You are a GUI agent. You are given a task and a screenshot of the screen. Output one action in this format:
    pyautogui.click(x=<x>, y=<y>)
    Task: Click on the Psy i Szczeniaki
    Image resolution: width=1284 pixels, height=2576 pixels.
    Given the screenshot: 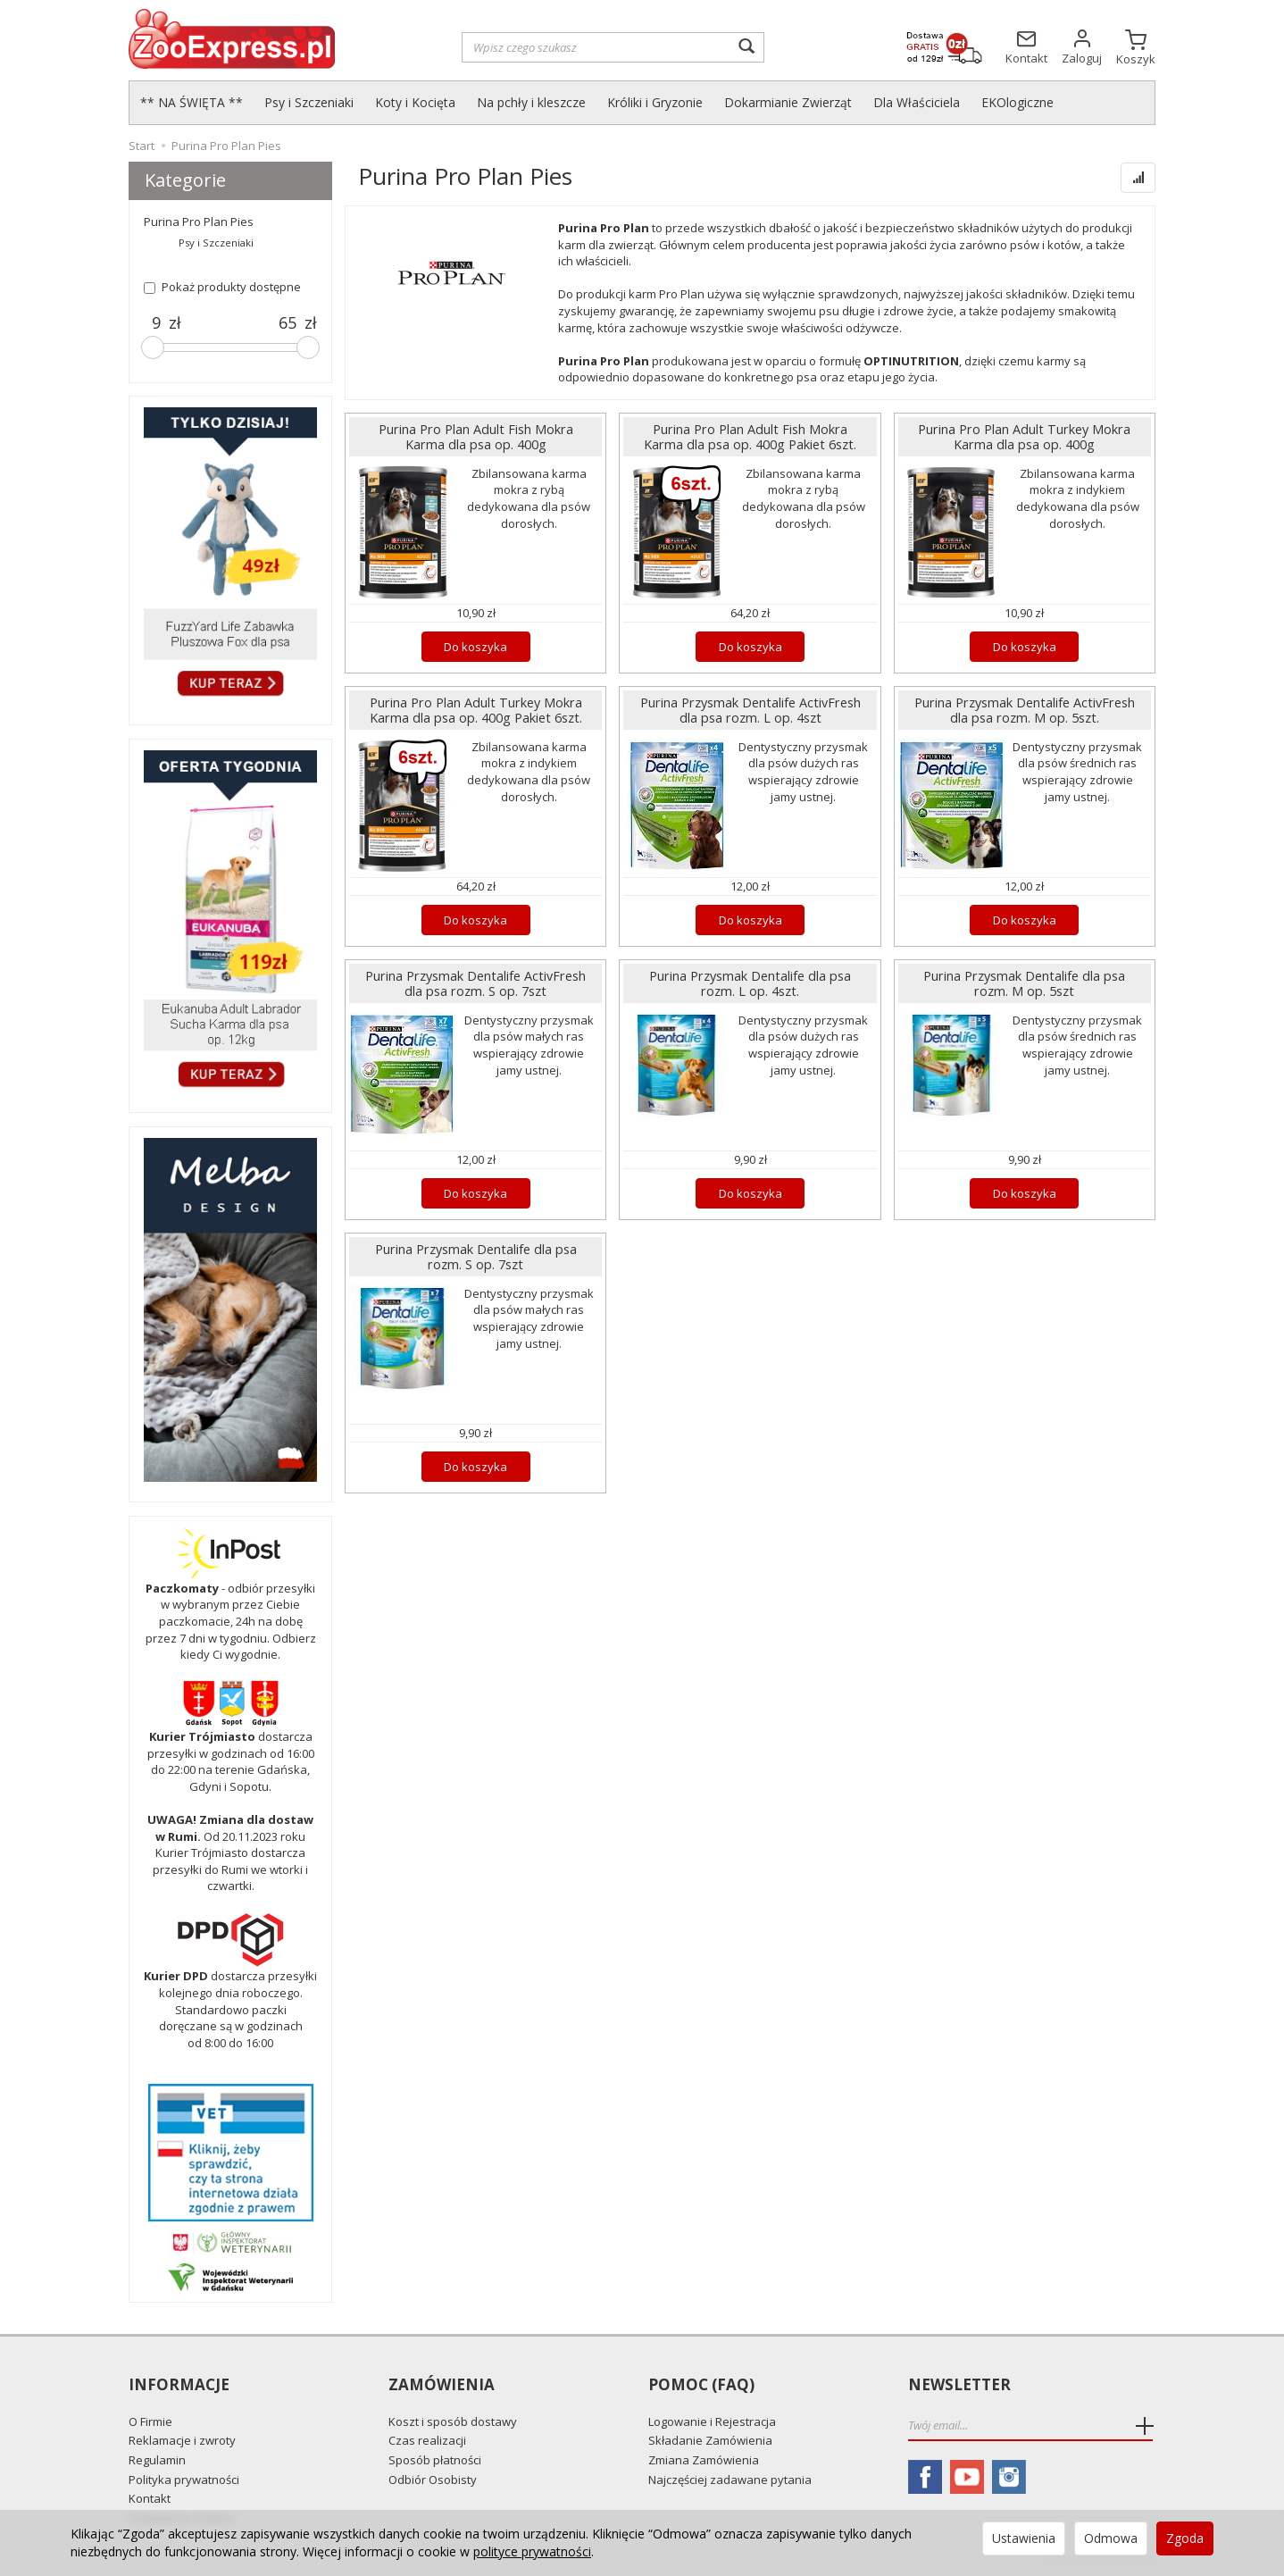 What is the action you would take?
    pyautogui.click(x=309, y=102)
    